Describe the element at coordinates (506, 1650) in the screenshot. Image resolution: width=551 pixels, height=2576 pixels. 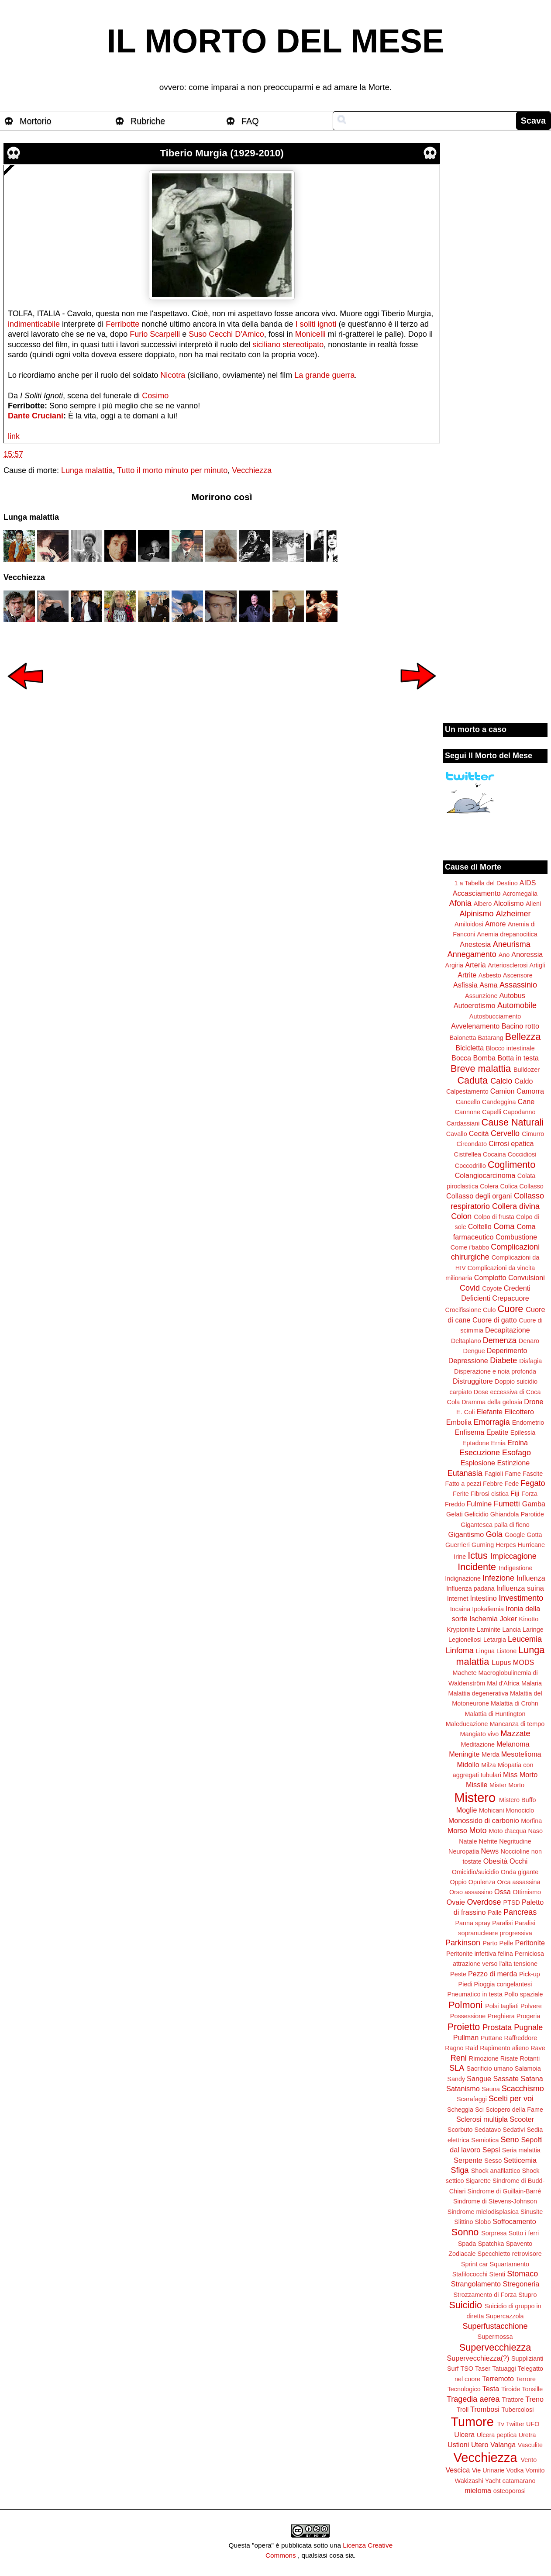
I see `Listone` at that location.